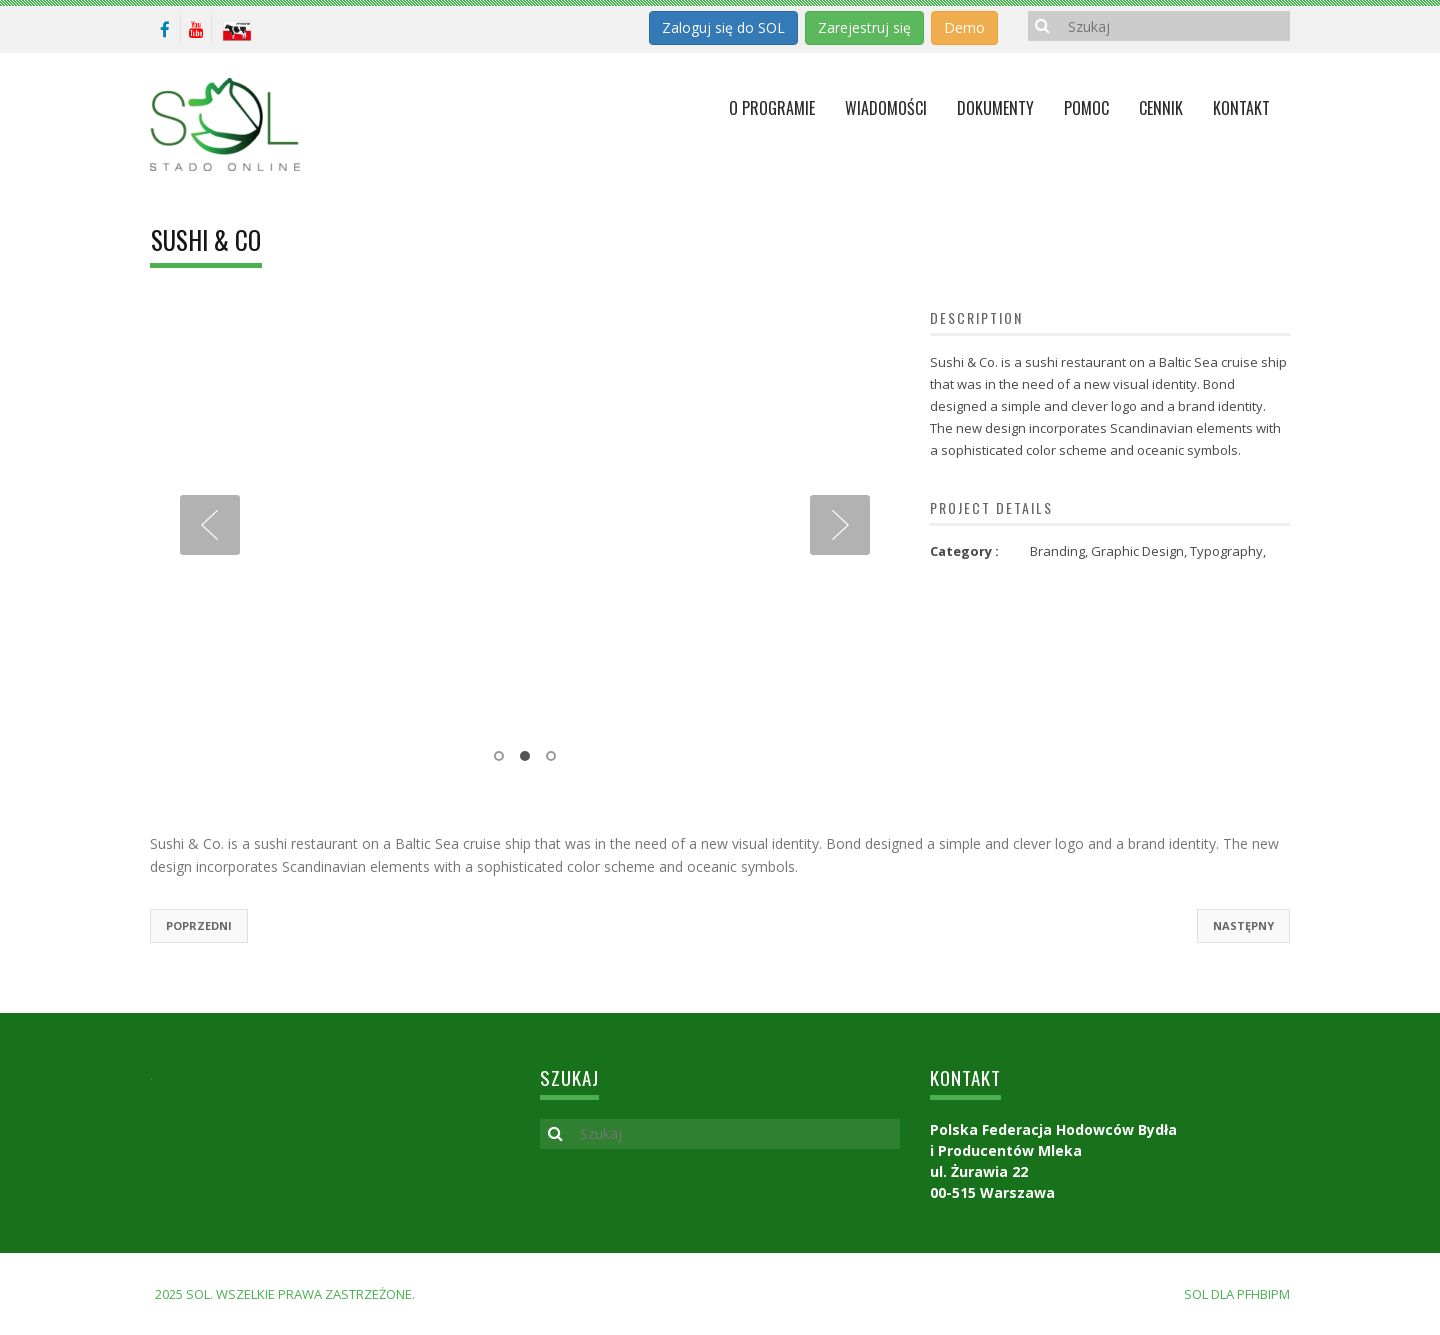  What do you see at coordinates (199, 925) in the screenshot?
I see `Poprzedni` at bounding box center [199, 925].